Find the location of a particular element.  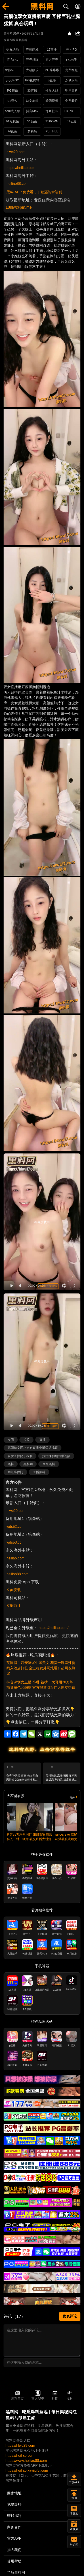

heiliao88.com is located at coordinates (17, 183).